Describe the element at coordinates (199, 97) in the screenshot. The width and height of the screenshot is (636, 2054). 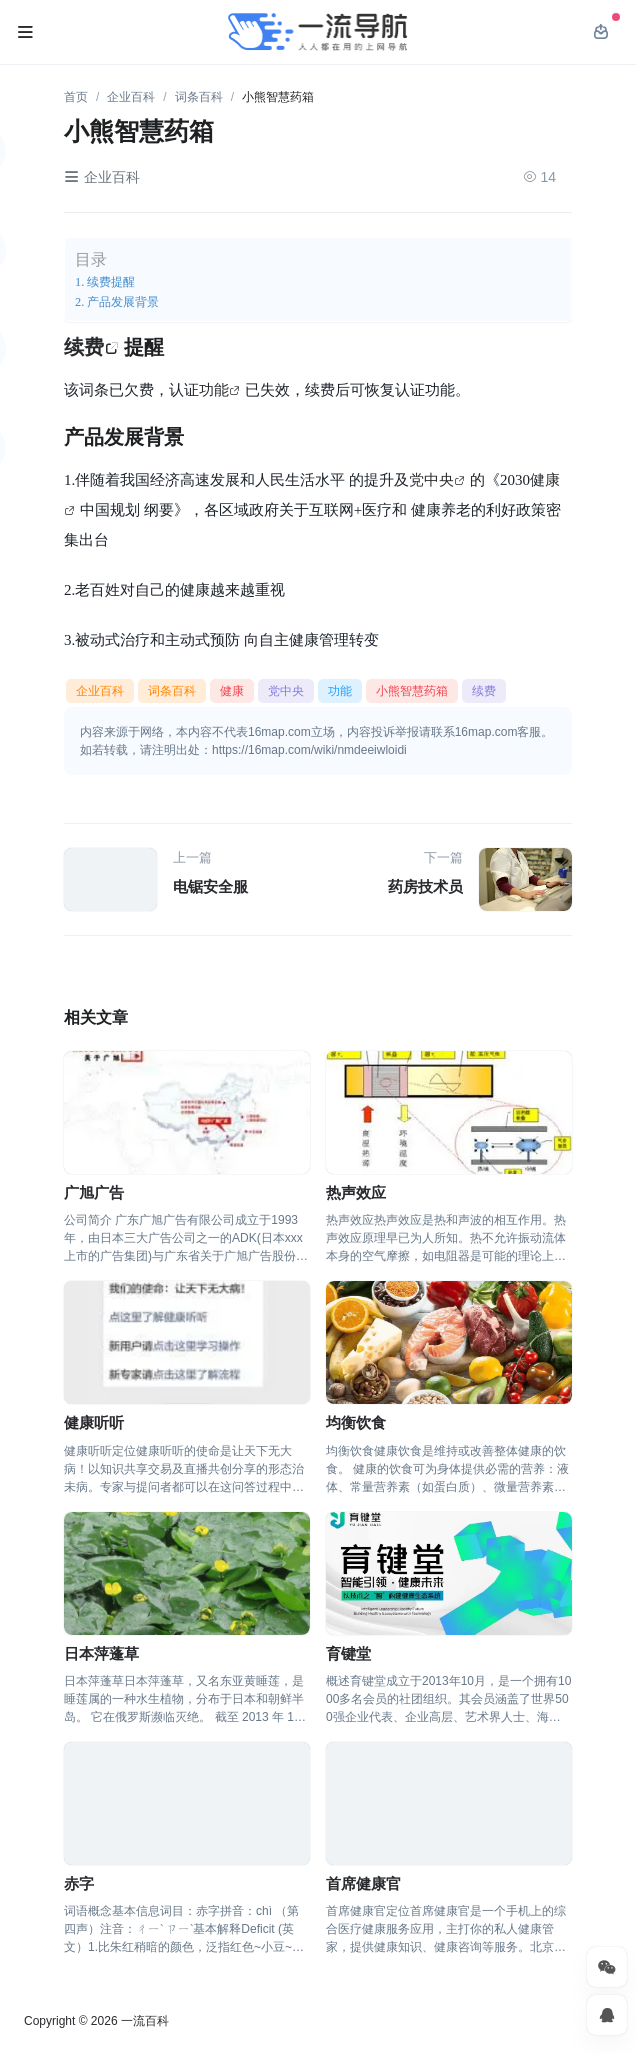
I see `词条百科` at that location.